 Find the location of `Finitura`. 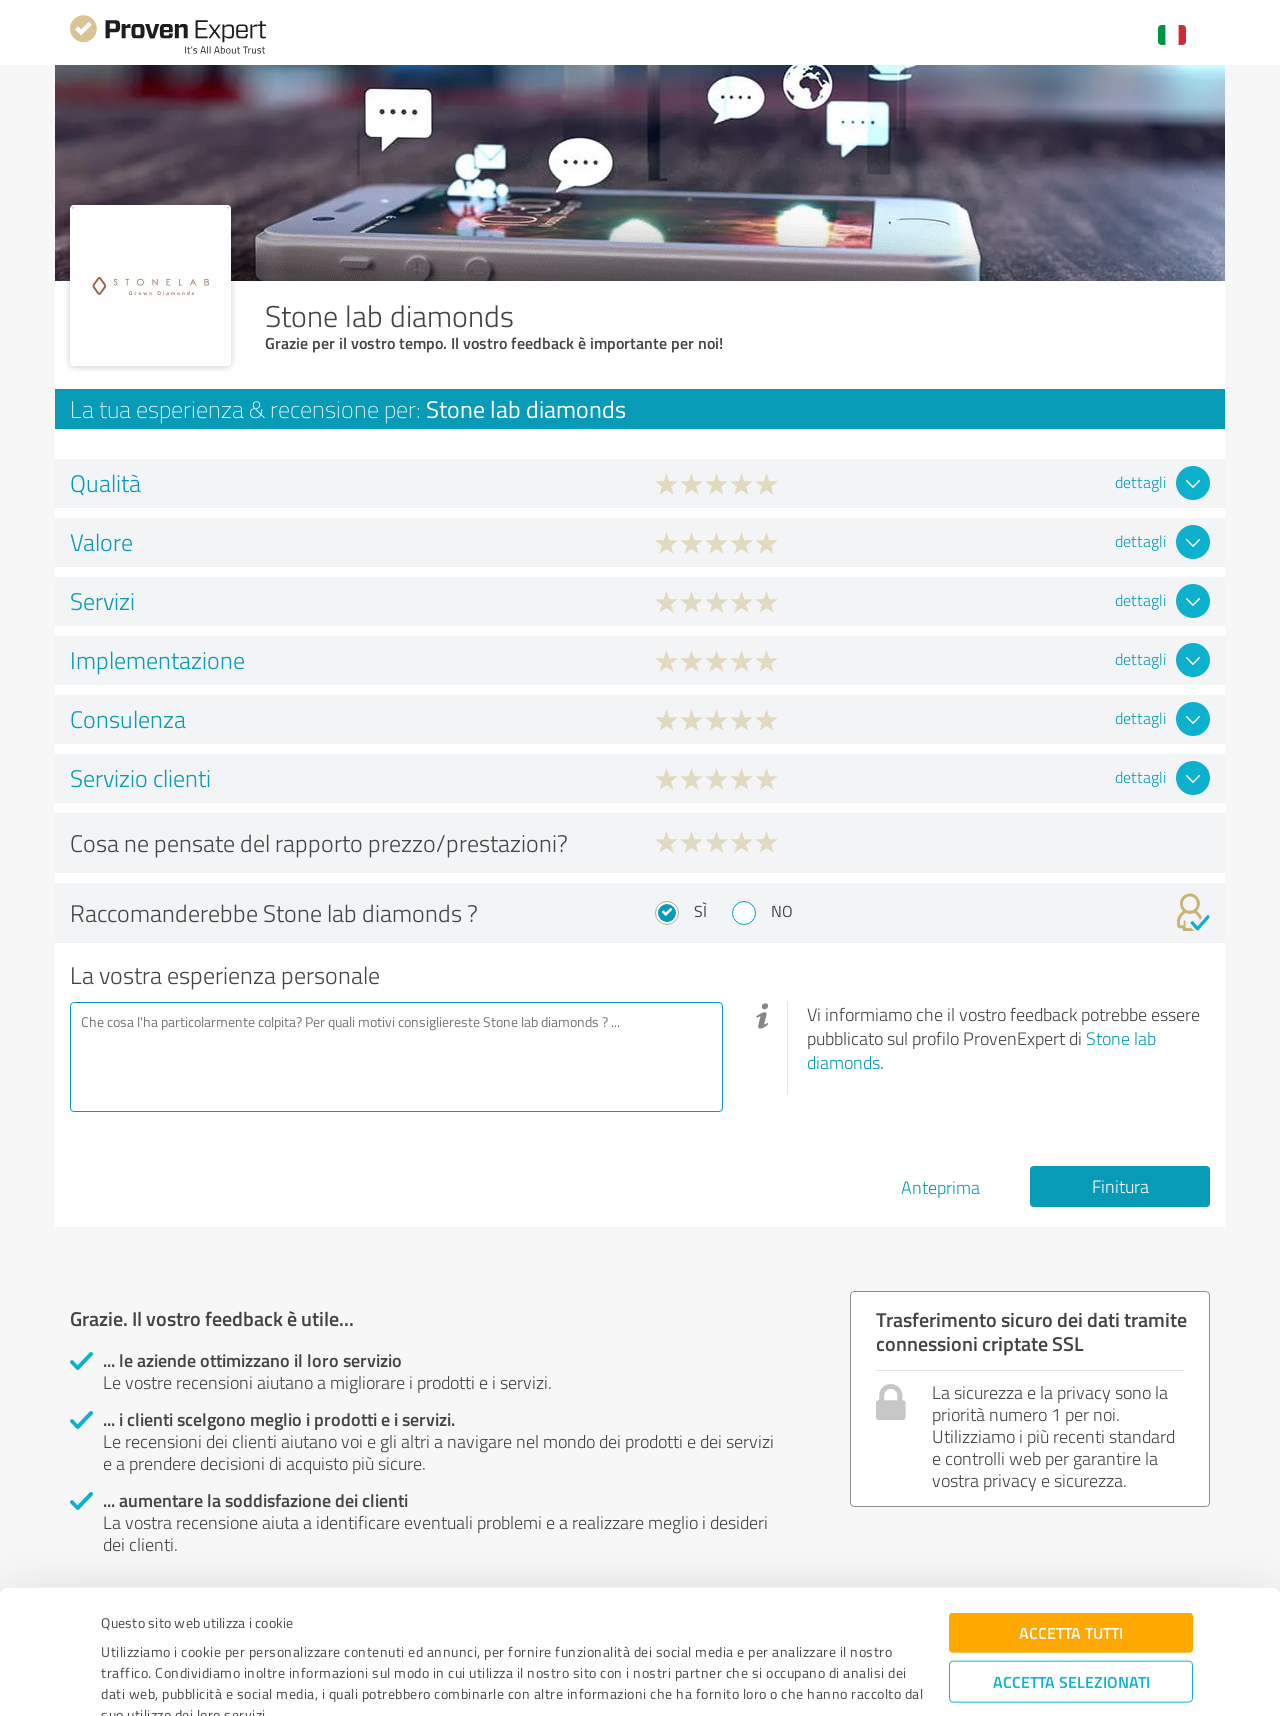

Finitura is located at coordinates (1120, 1186).